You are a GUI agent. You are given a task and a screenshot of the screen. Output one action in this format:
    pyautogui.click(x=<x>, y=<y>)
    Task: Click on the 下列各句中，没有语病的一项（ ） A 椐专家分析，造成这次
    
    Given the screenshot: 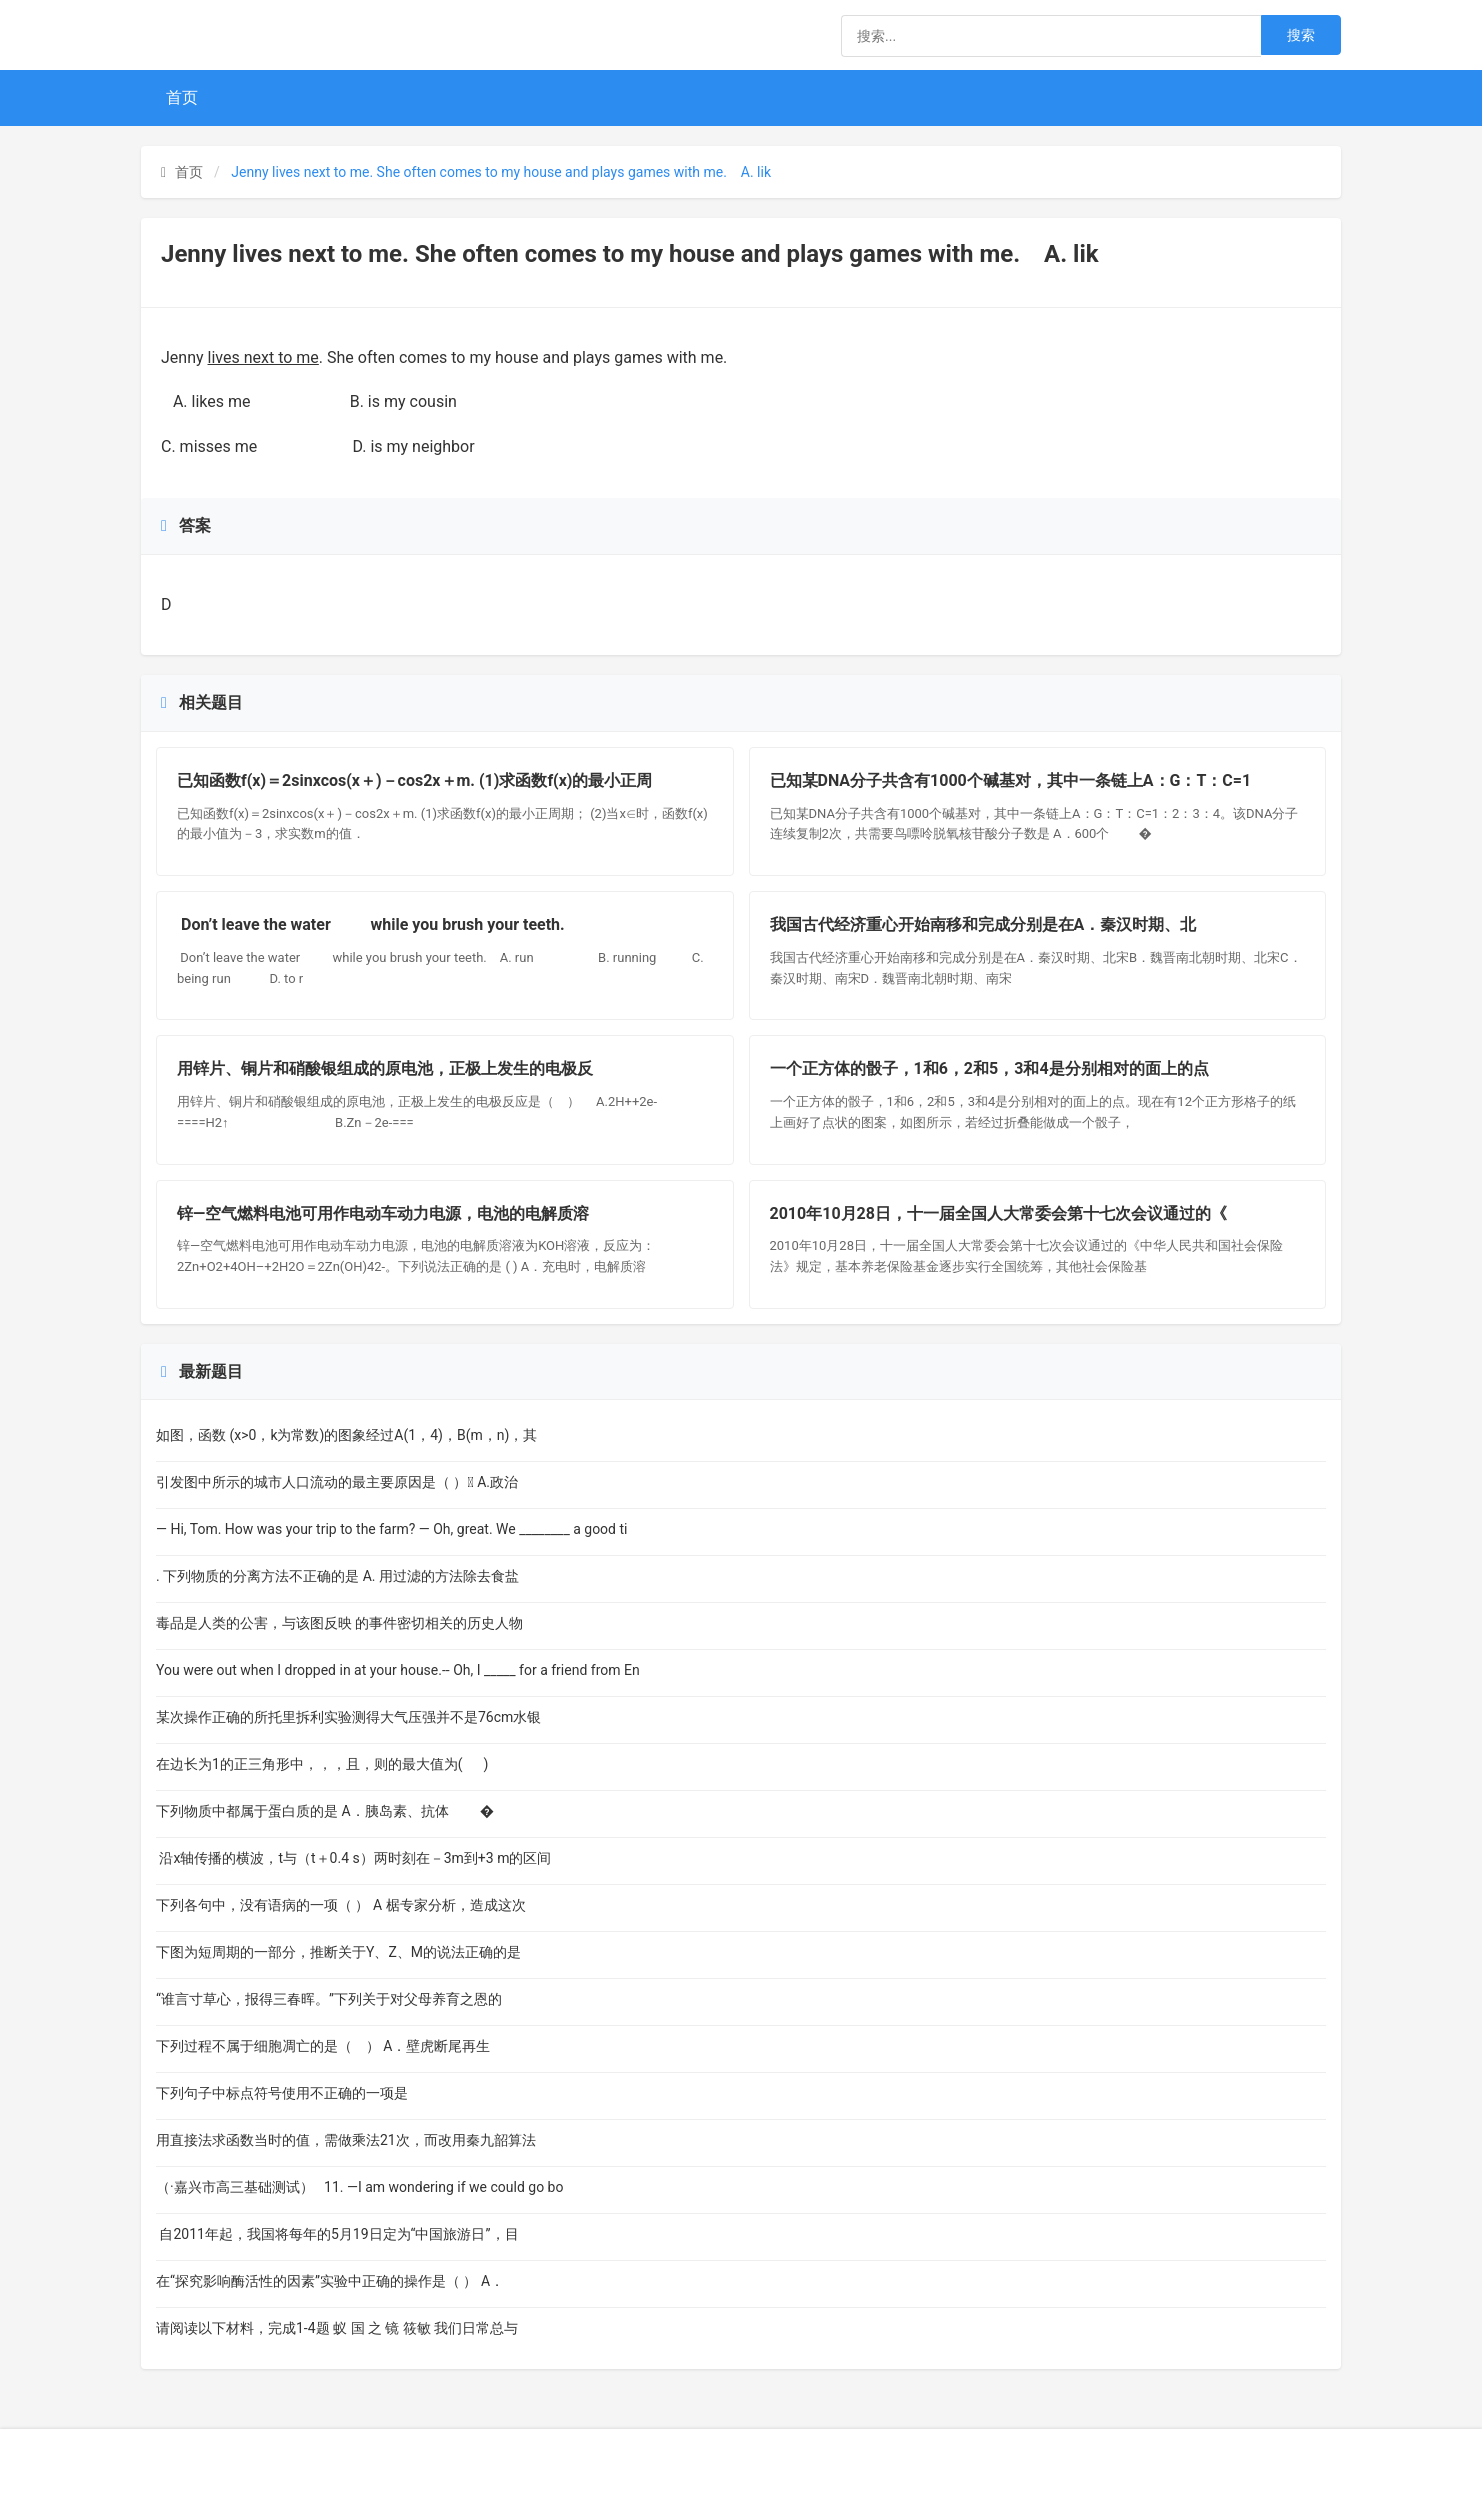 What is the action you would take?
    pyautogui.click(x=341, y=1905)
    